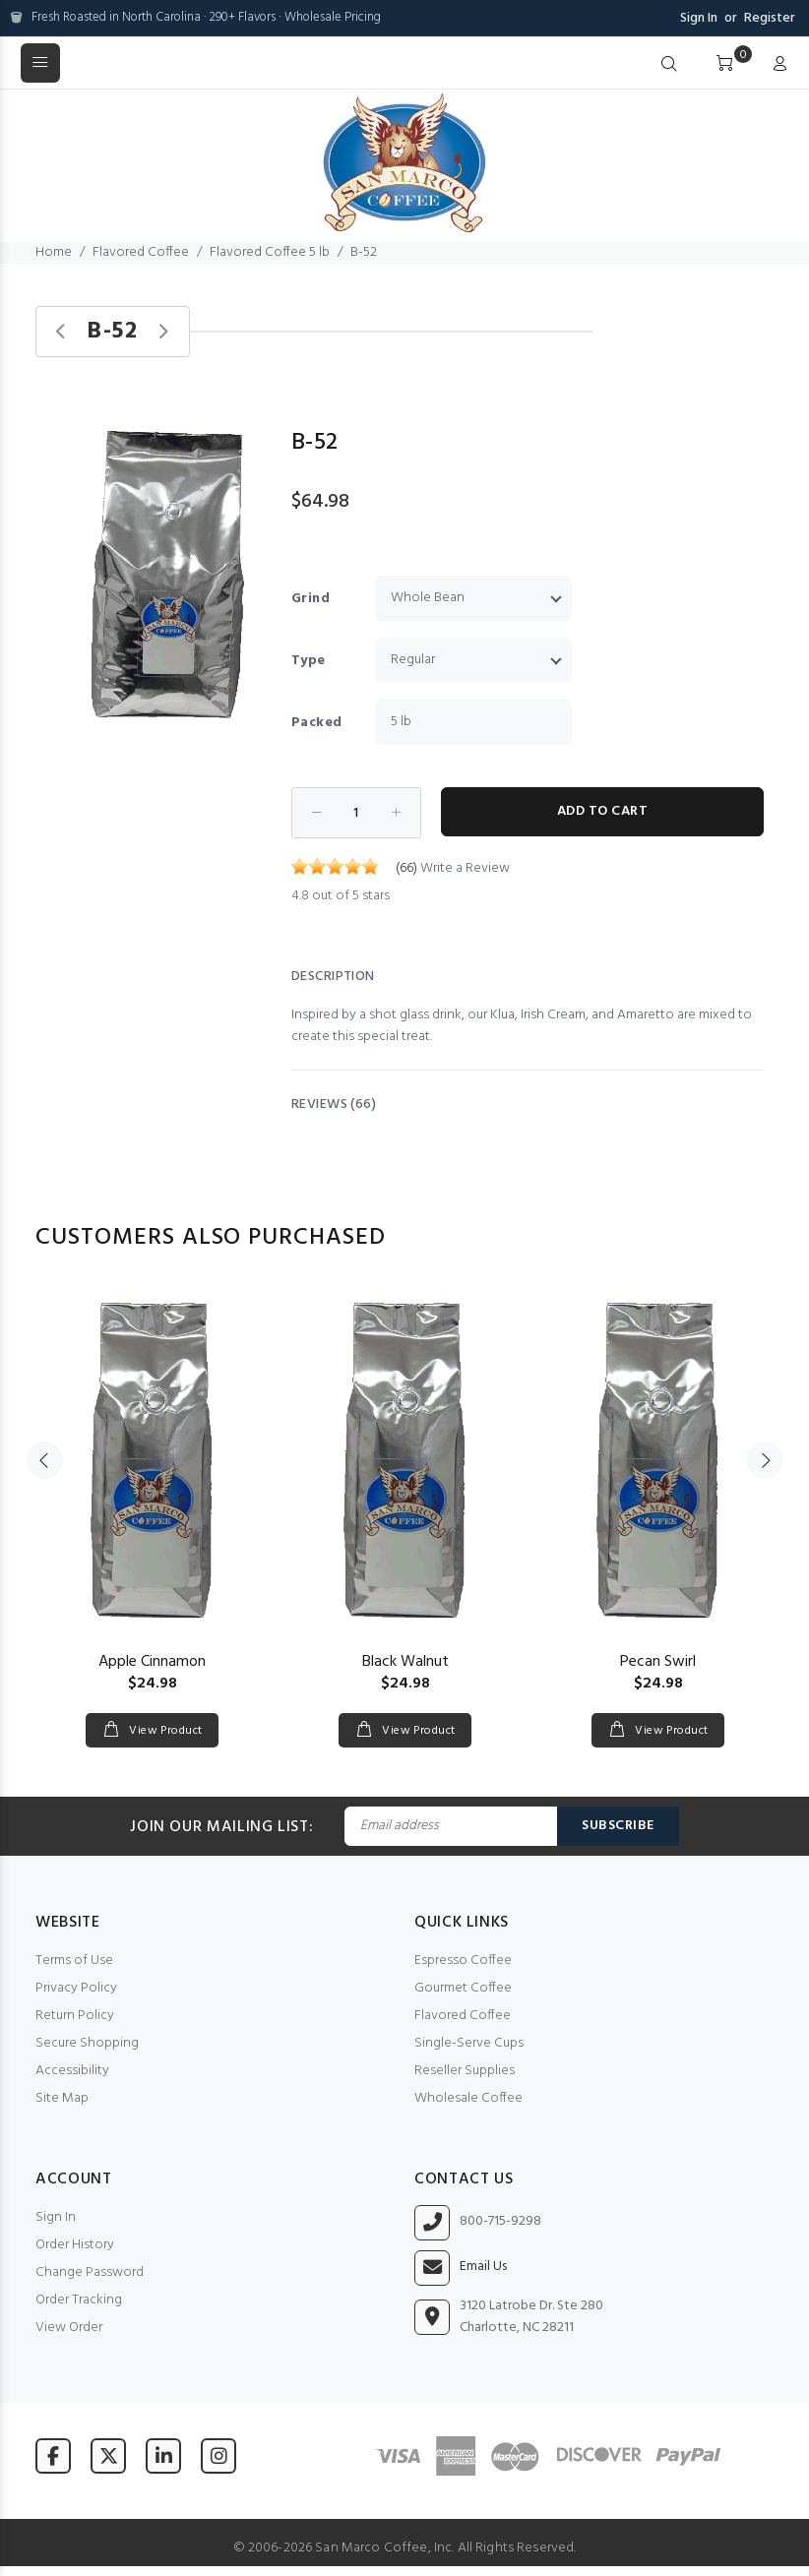 The height and width of the screenshot is (2576, 809). What do you see at coordinates (254, 422) in the screenshot?
I see `[button]` at bounding box center [254, 422].